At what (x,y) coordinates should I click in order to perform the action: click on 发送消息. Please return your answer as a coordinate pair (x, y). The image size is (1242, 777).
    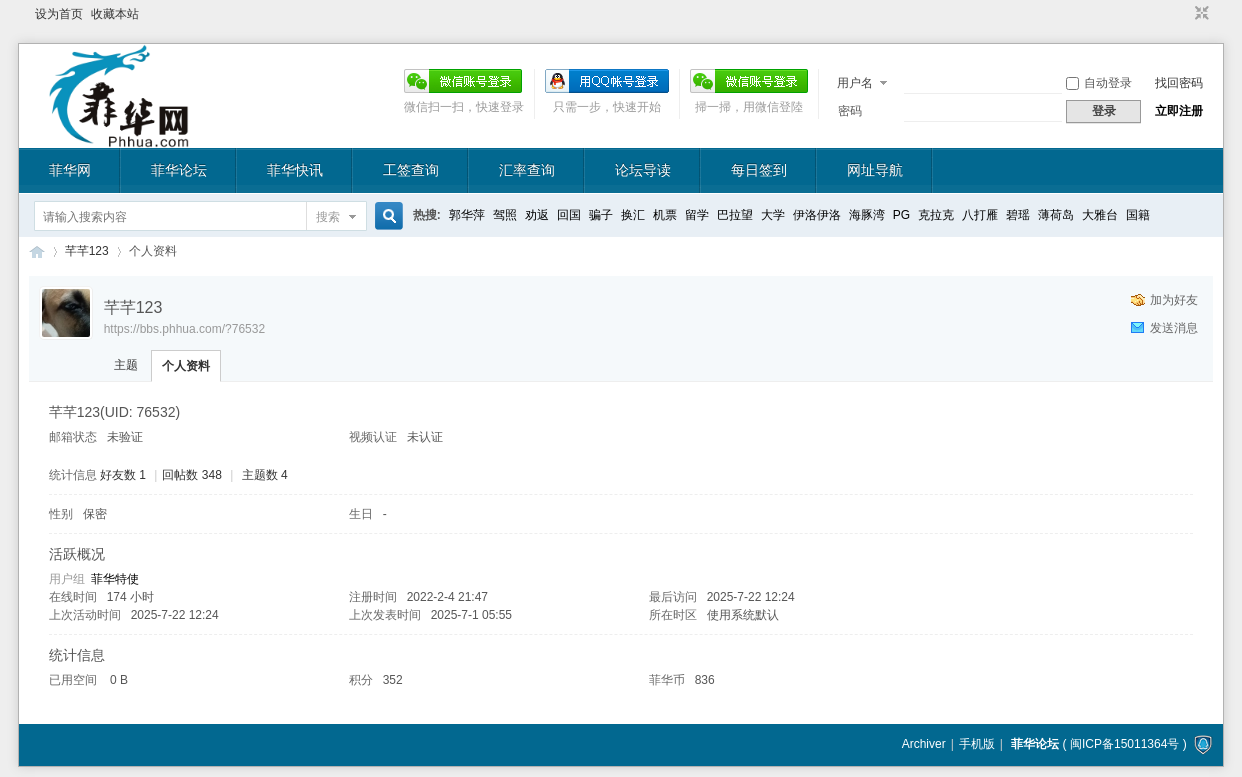
    Looking at the image, I should click on (1174, 328).